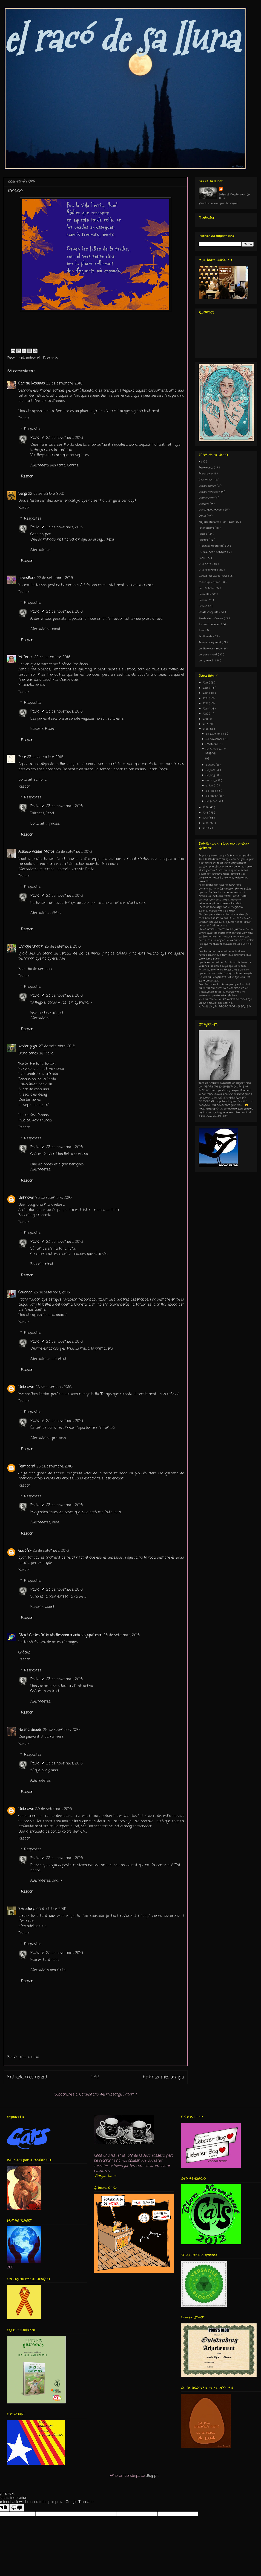  I want to click on Flashos, so click(204, 540).